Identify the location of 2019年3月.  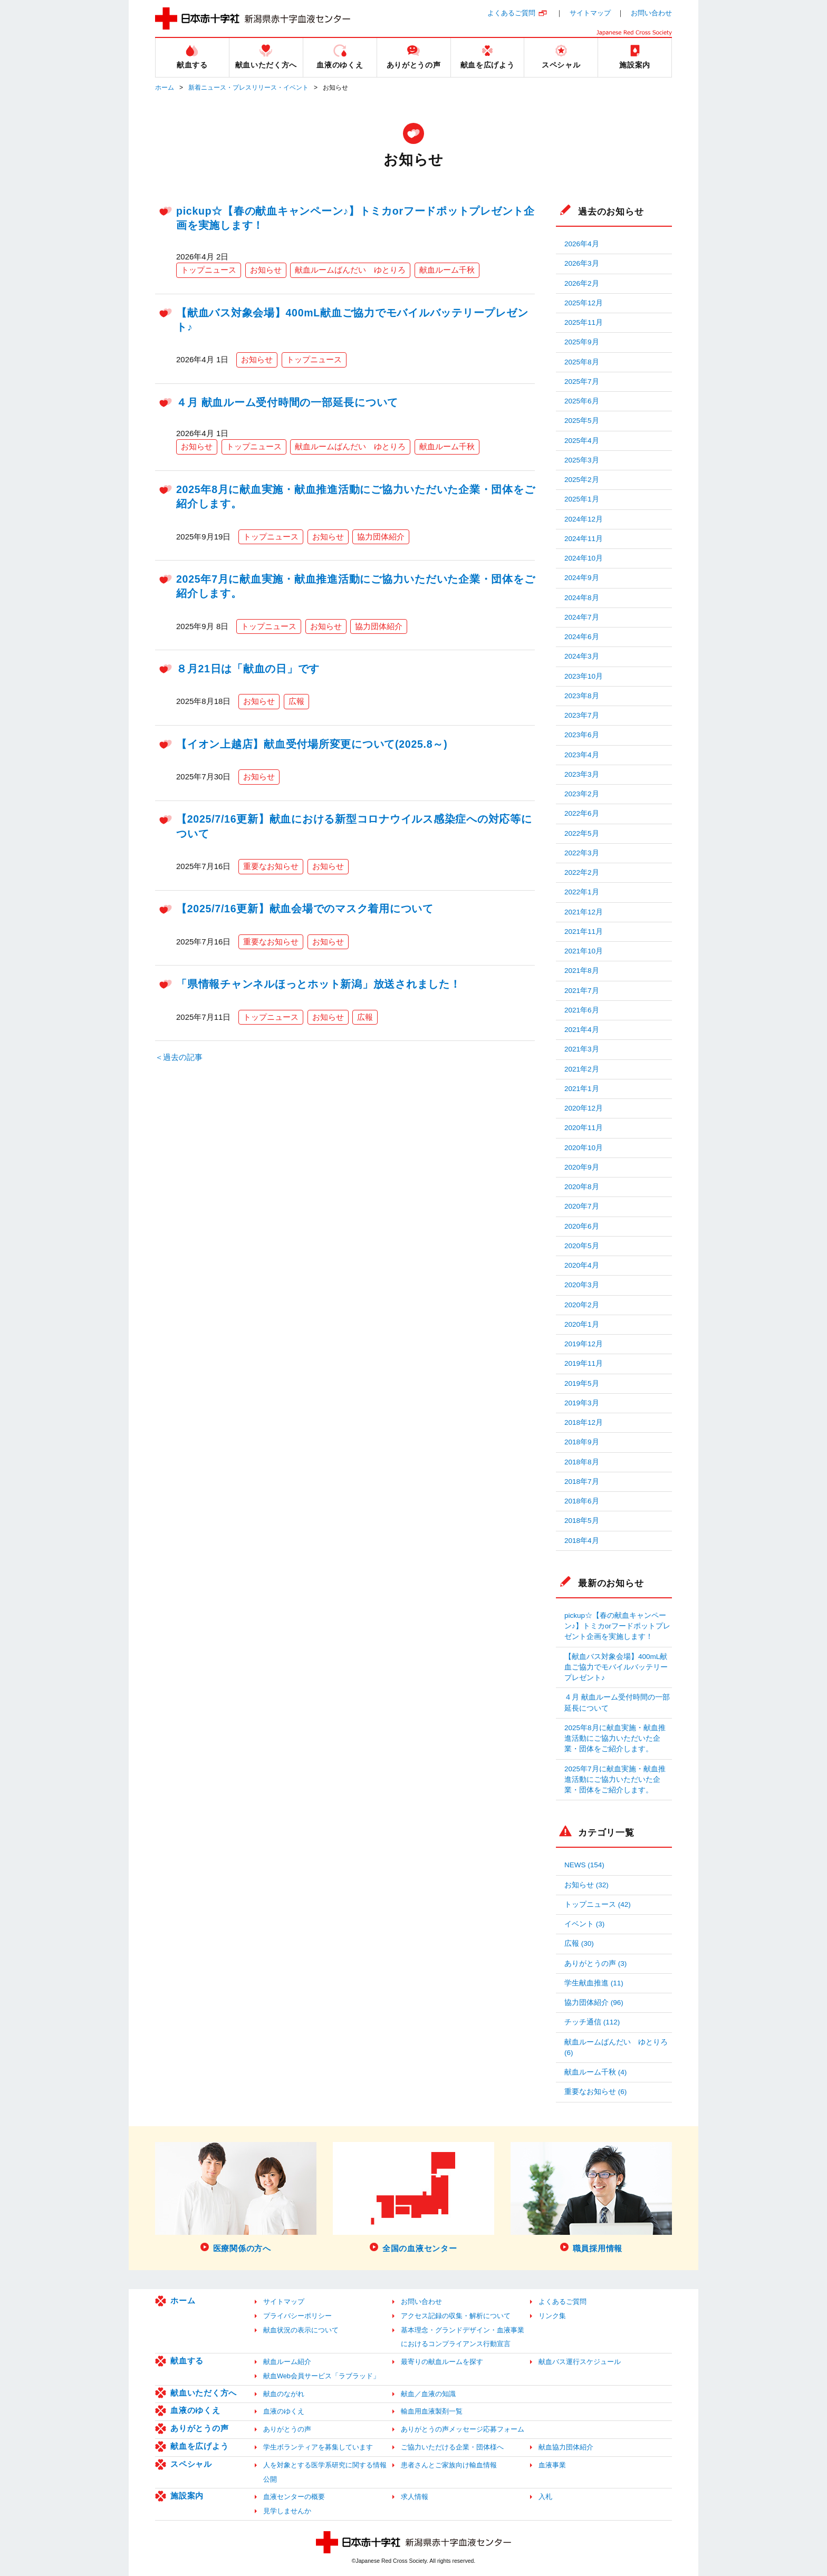
(581, 1403).